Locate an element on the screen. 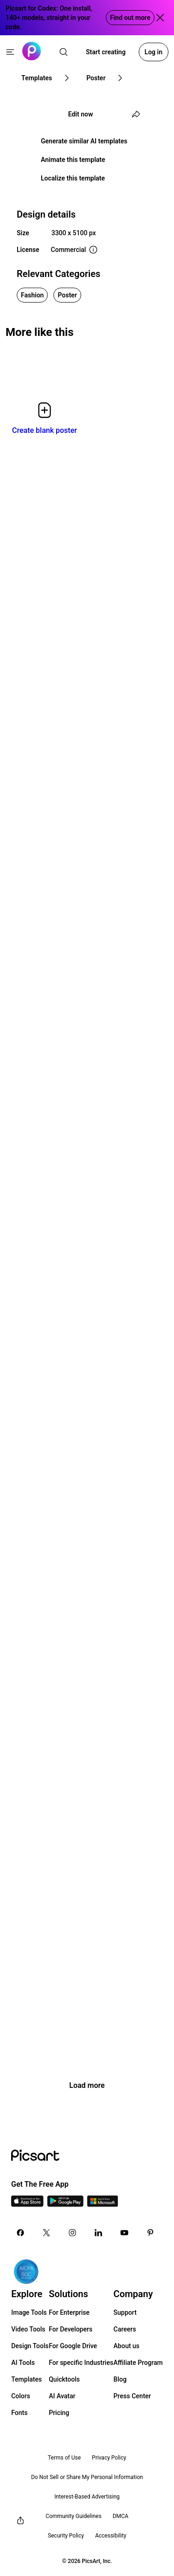  [Windows App Icon] is located at coordinates (102, 2204).